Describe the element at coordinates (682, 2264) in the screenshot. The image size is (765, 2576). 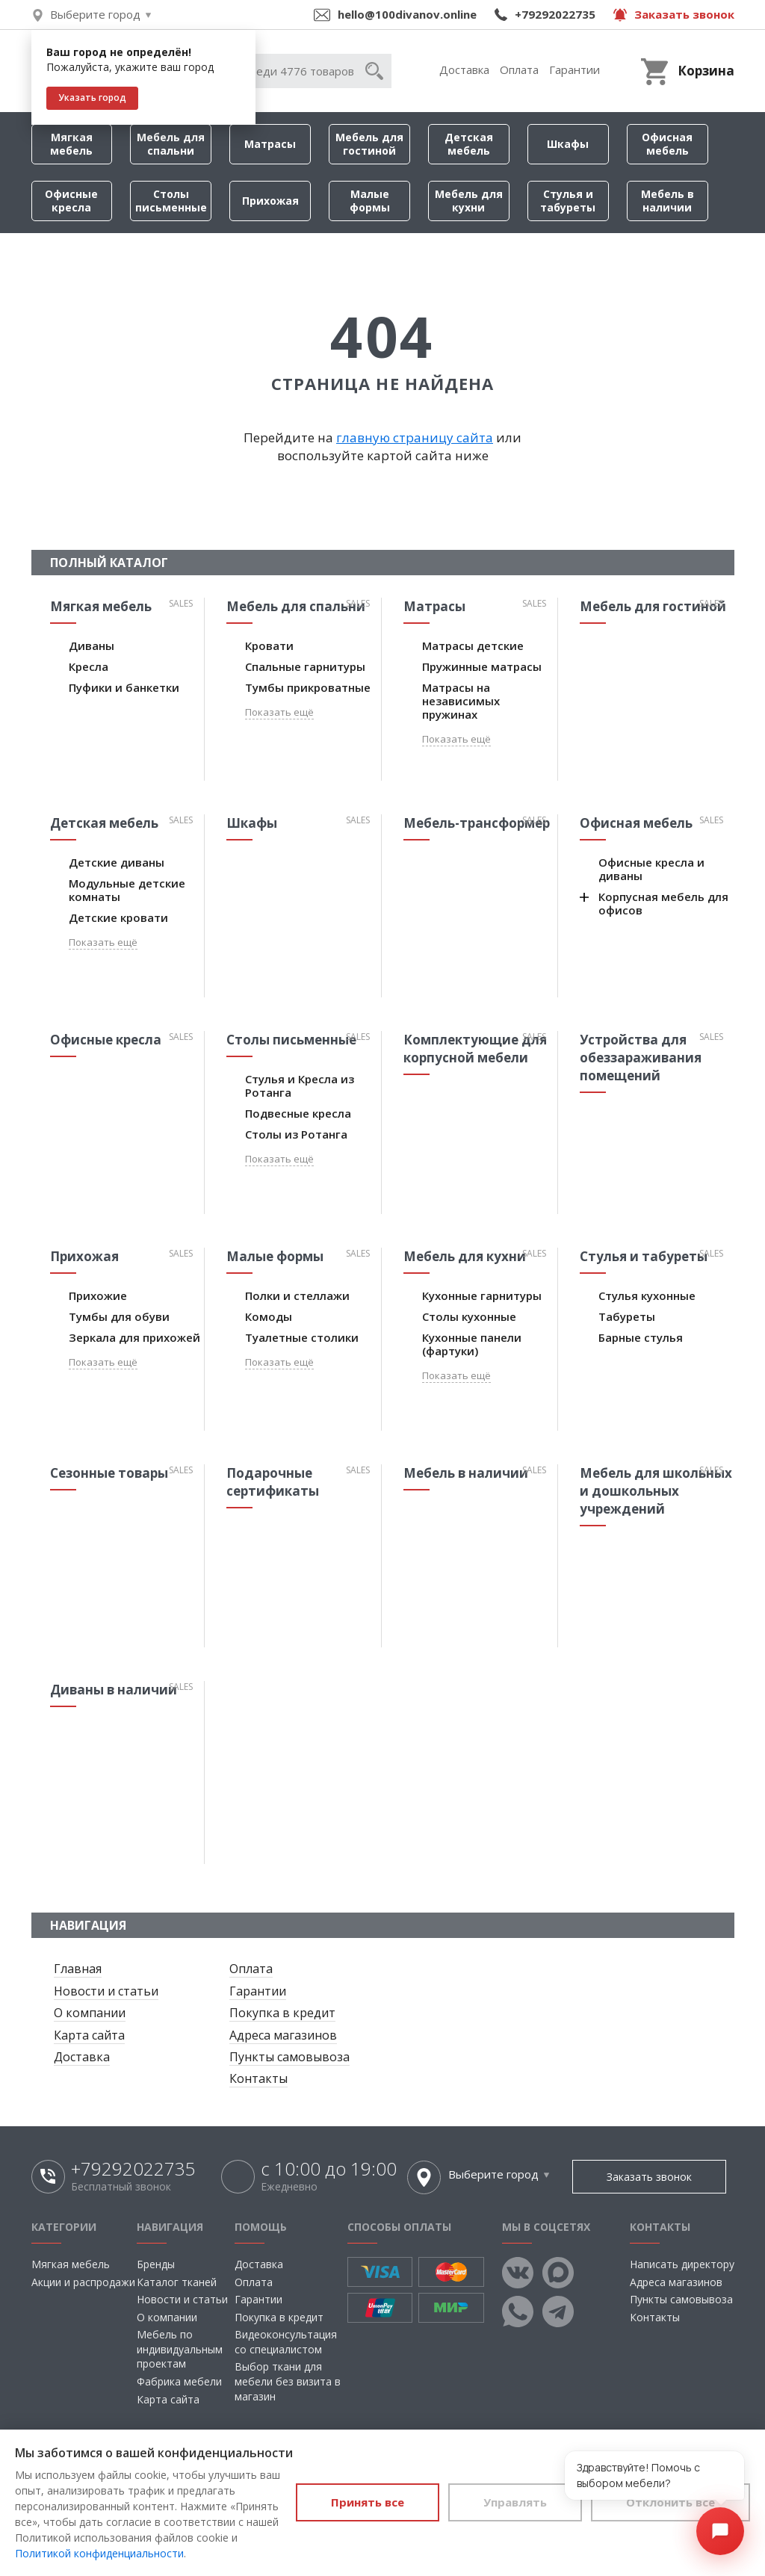
I see `Написать директору` at that location.